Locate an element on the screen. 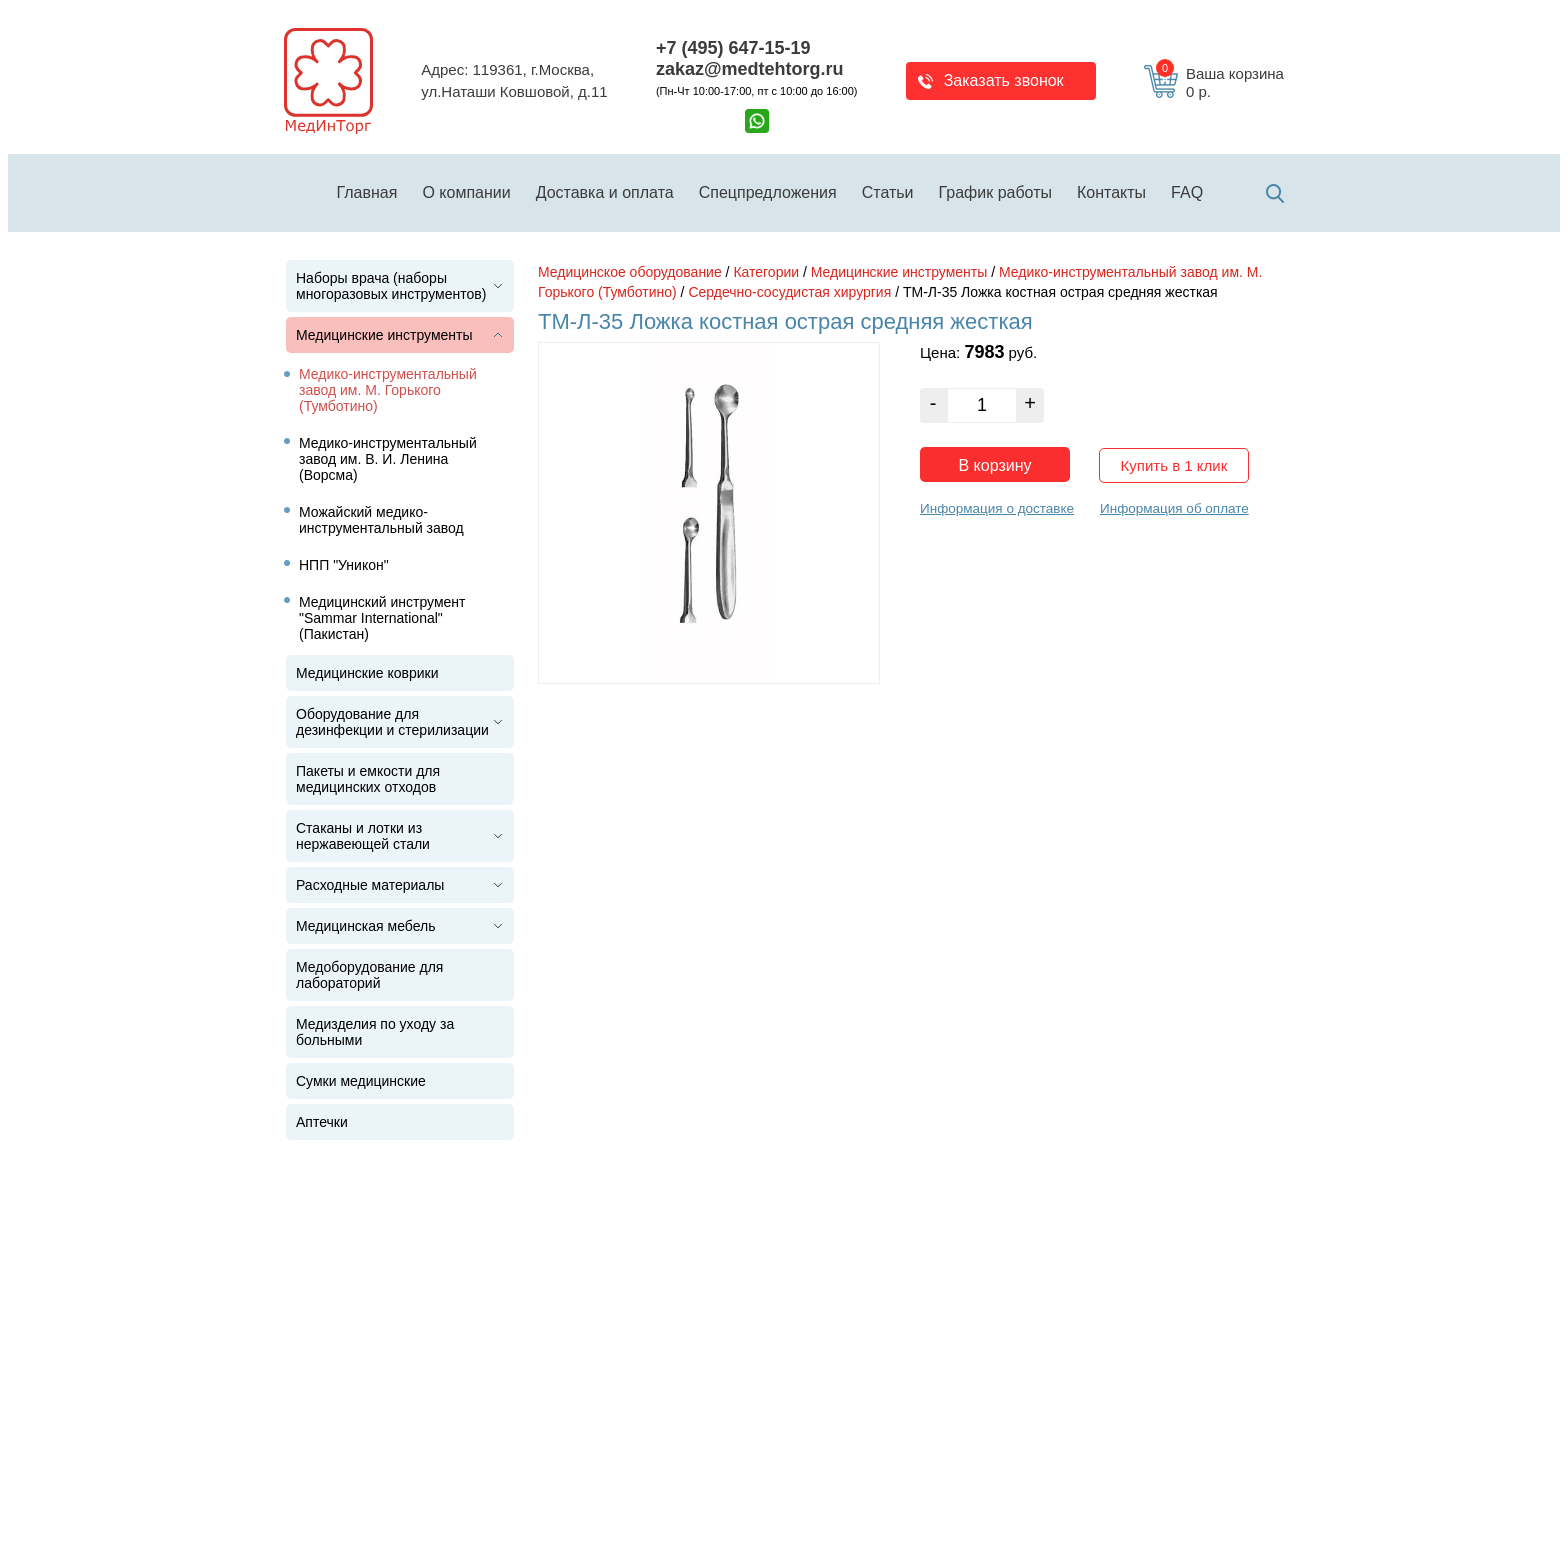 This screenshot has height=1556, width=1568. +7 (495) 647-15-19 is located at coordinates (733, 48).